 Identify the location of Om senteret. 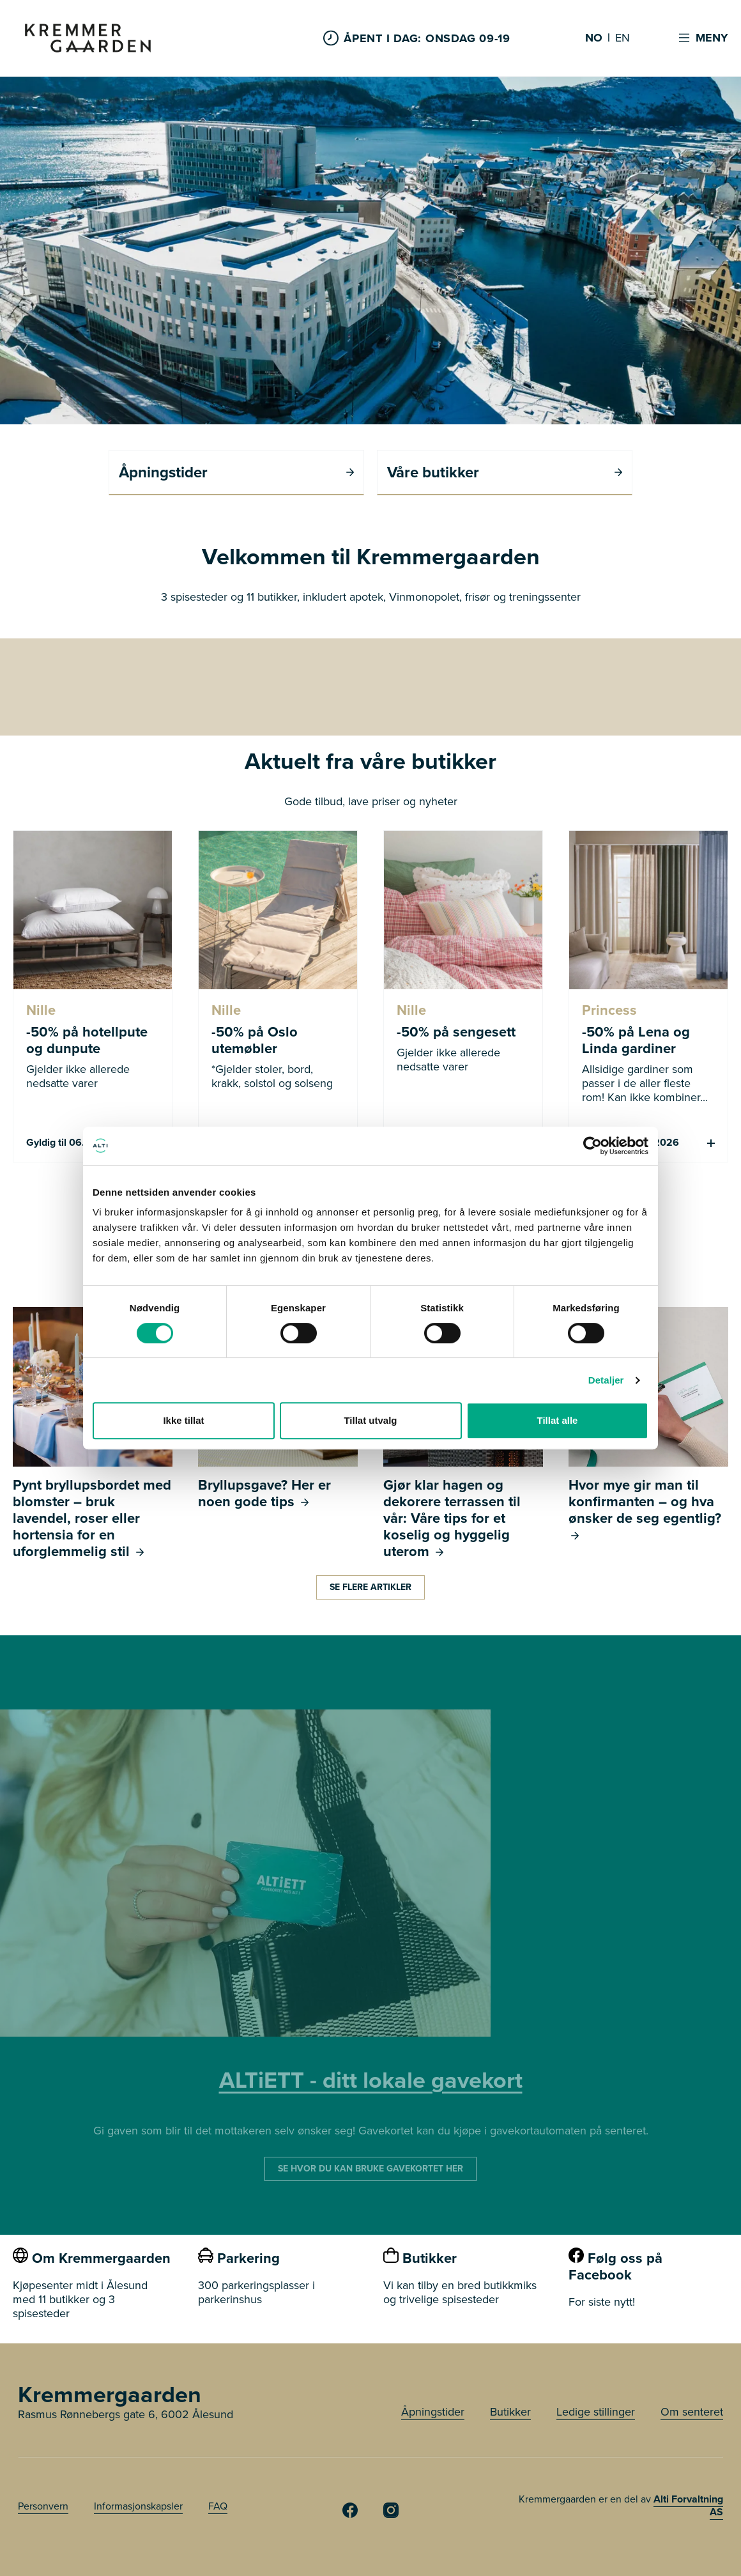
(692, 2411).